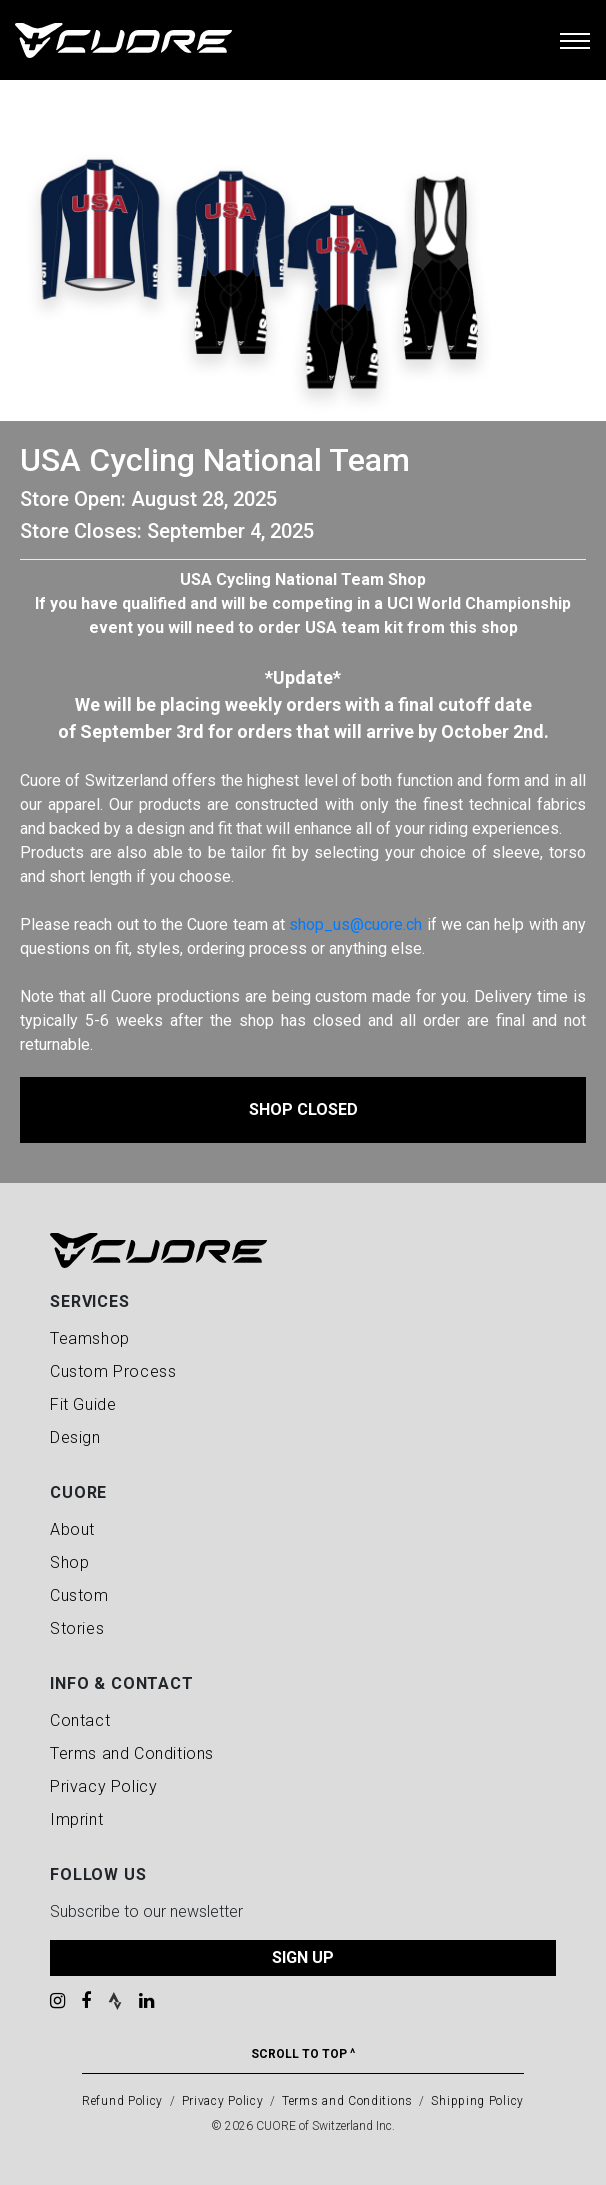 The height and width of the screenshot is (2185, 606). What do you see at coordinates (303, 2054) in the screenshot?
I see `Scroll To Top ^` at bounding box center [303, 2054].